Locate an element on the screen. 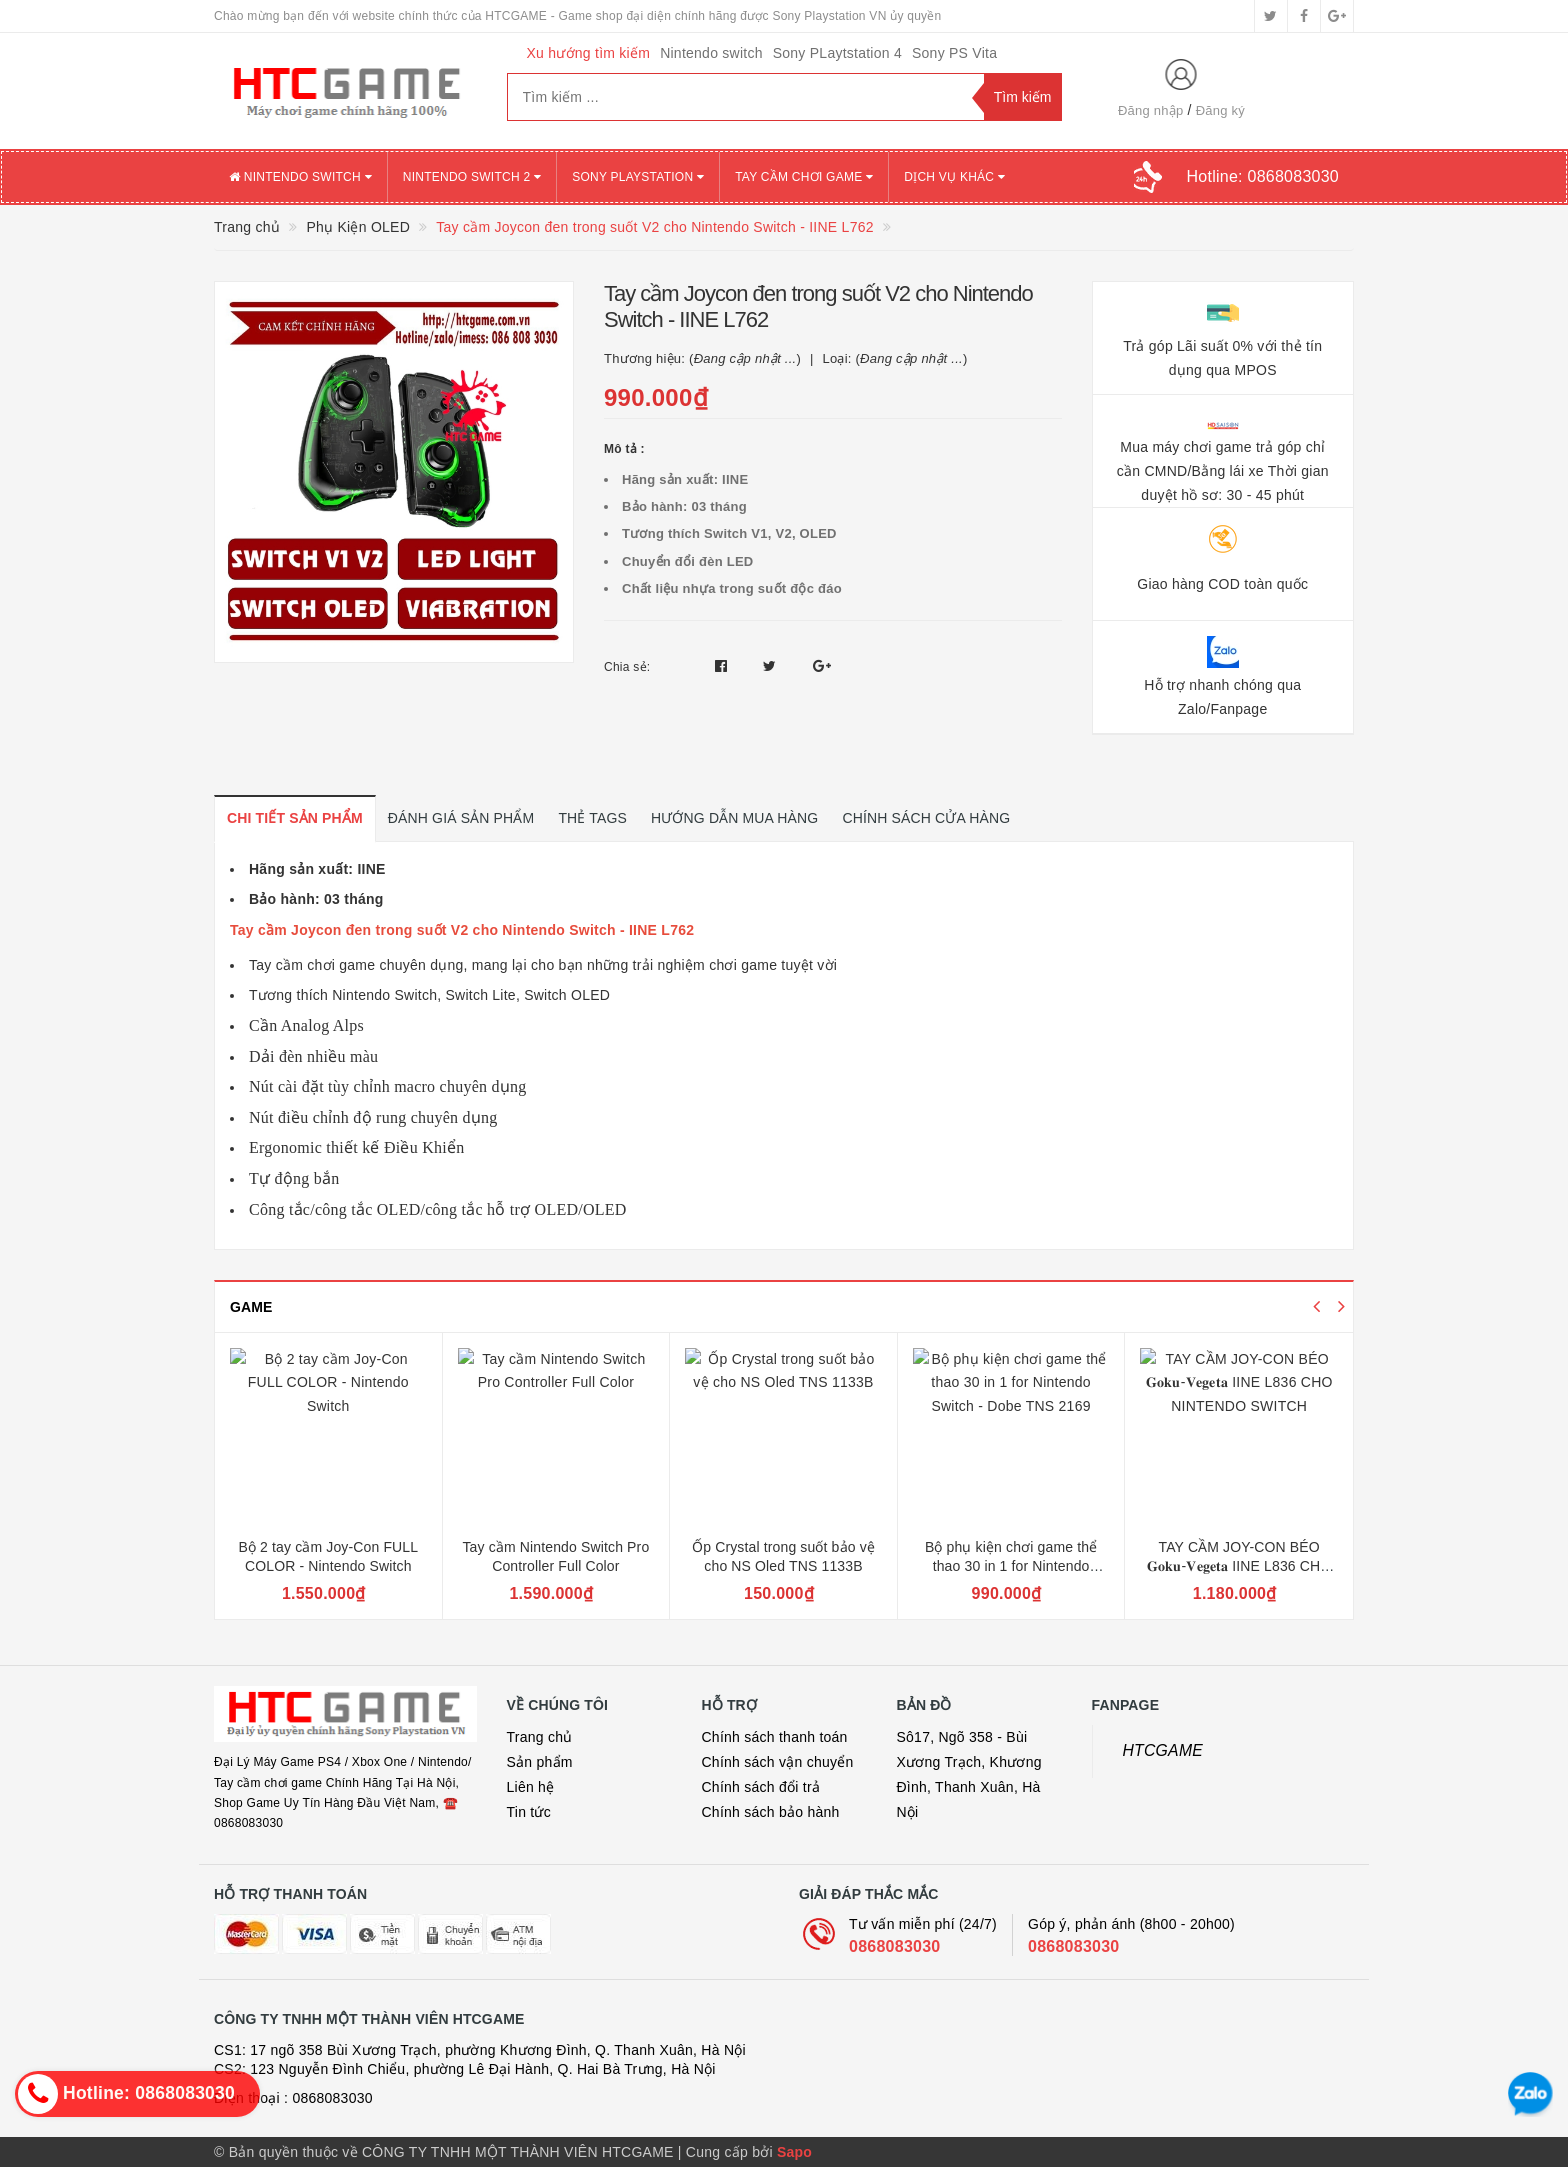  Chính sách thanh toán is located at coordinates (775, 1737).